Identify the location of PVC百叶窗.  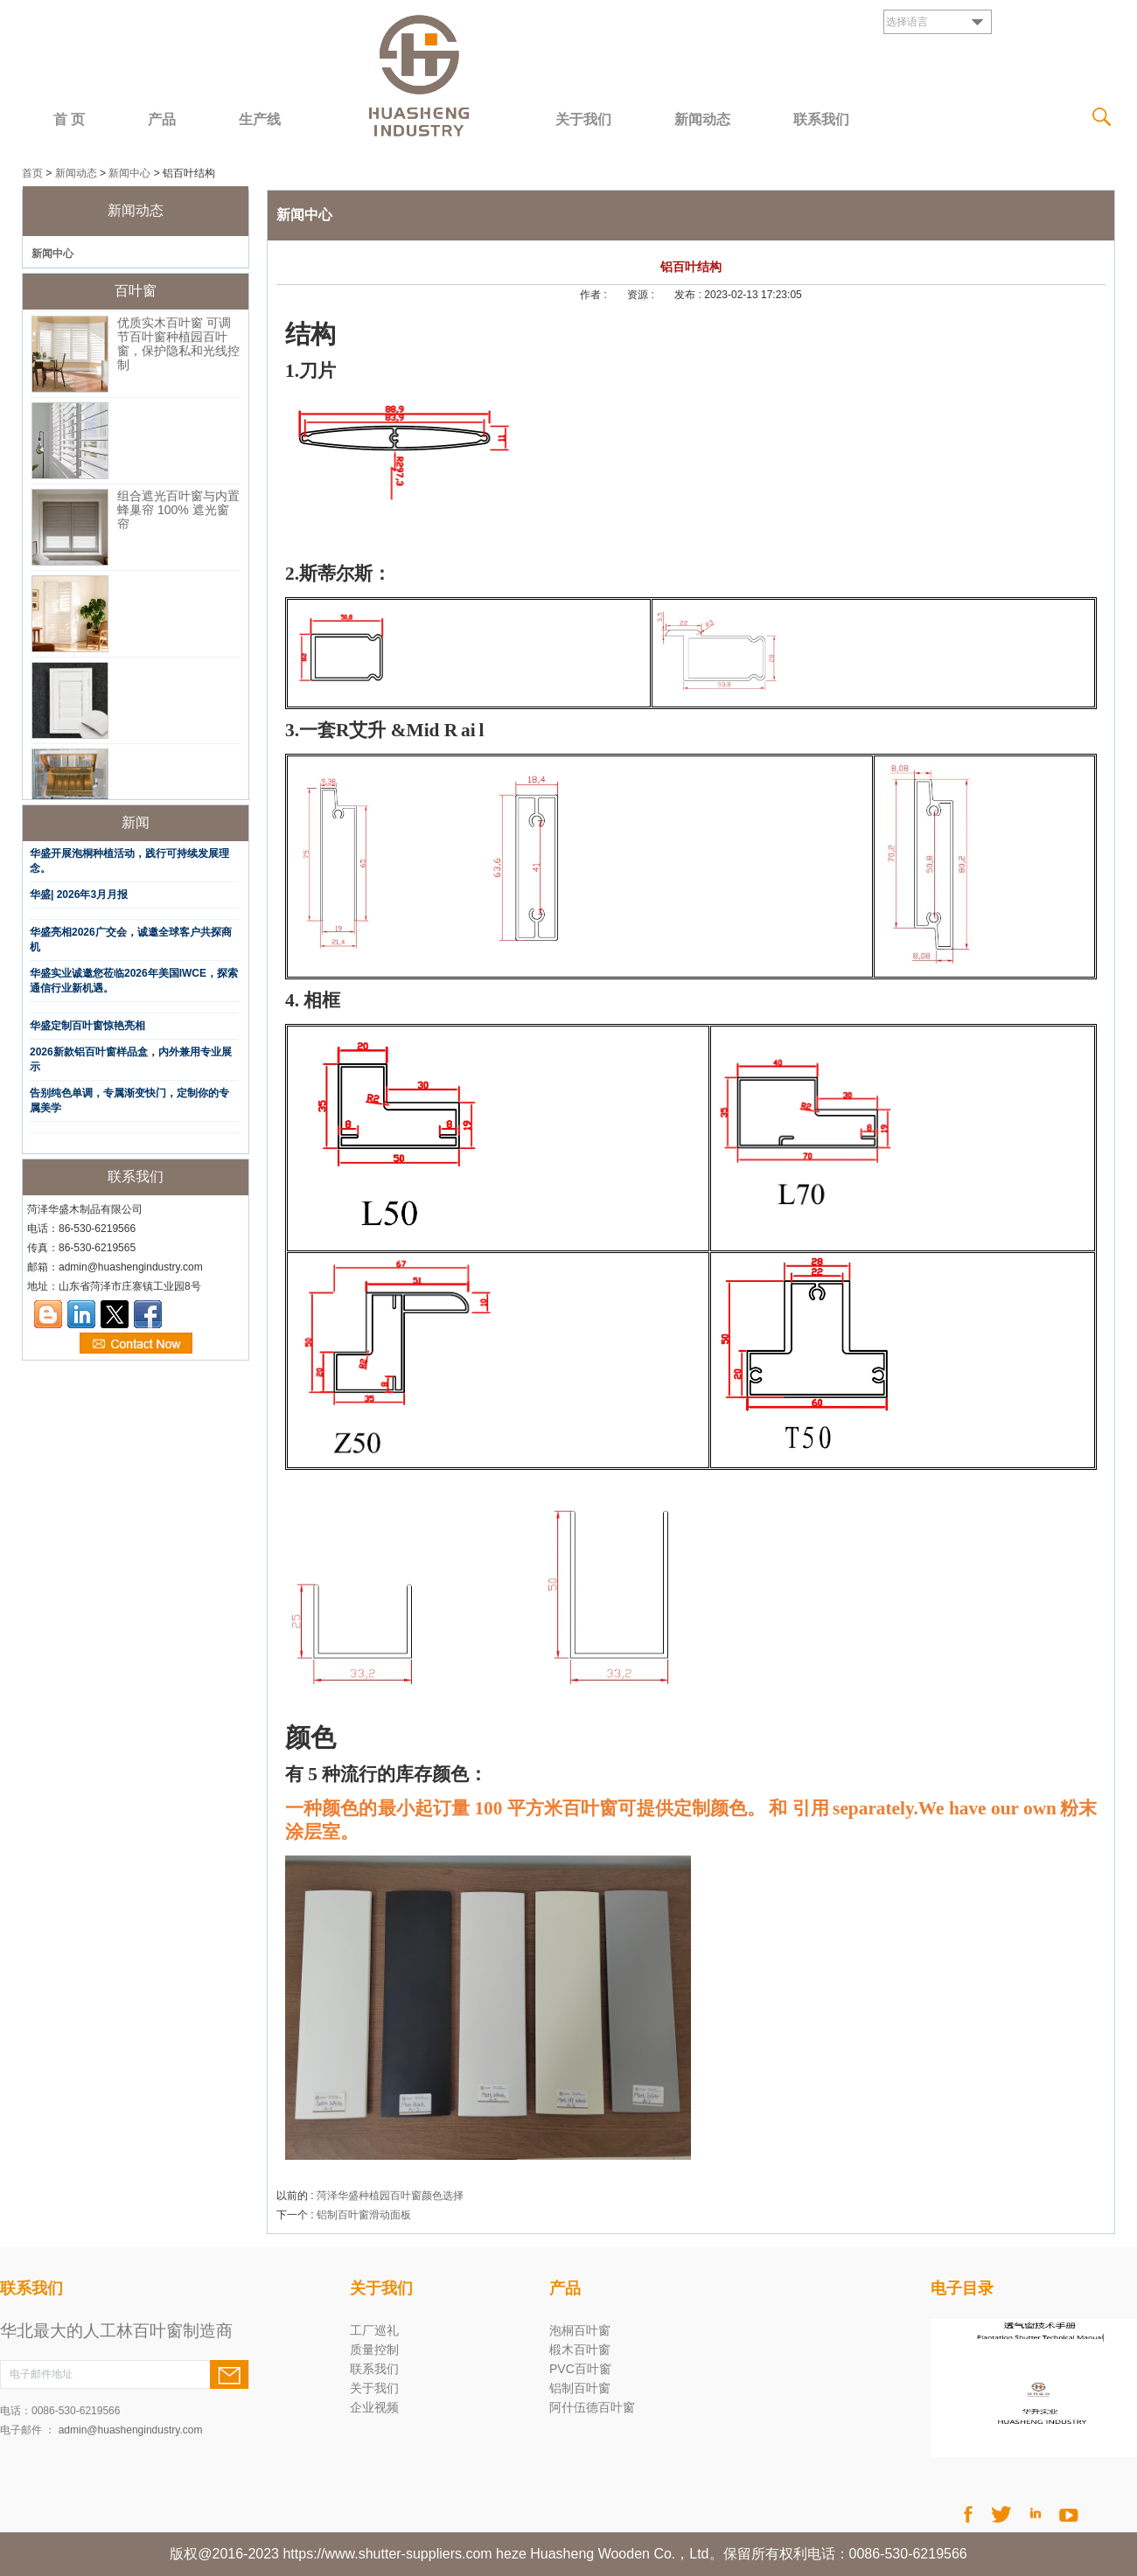
(580, 2369).